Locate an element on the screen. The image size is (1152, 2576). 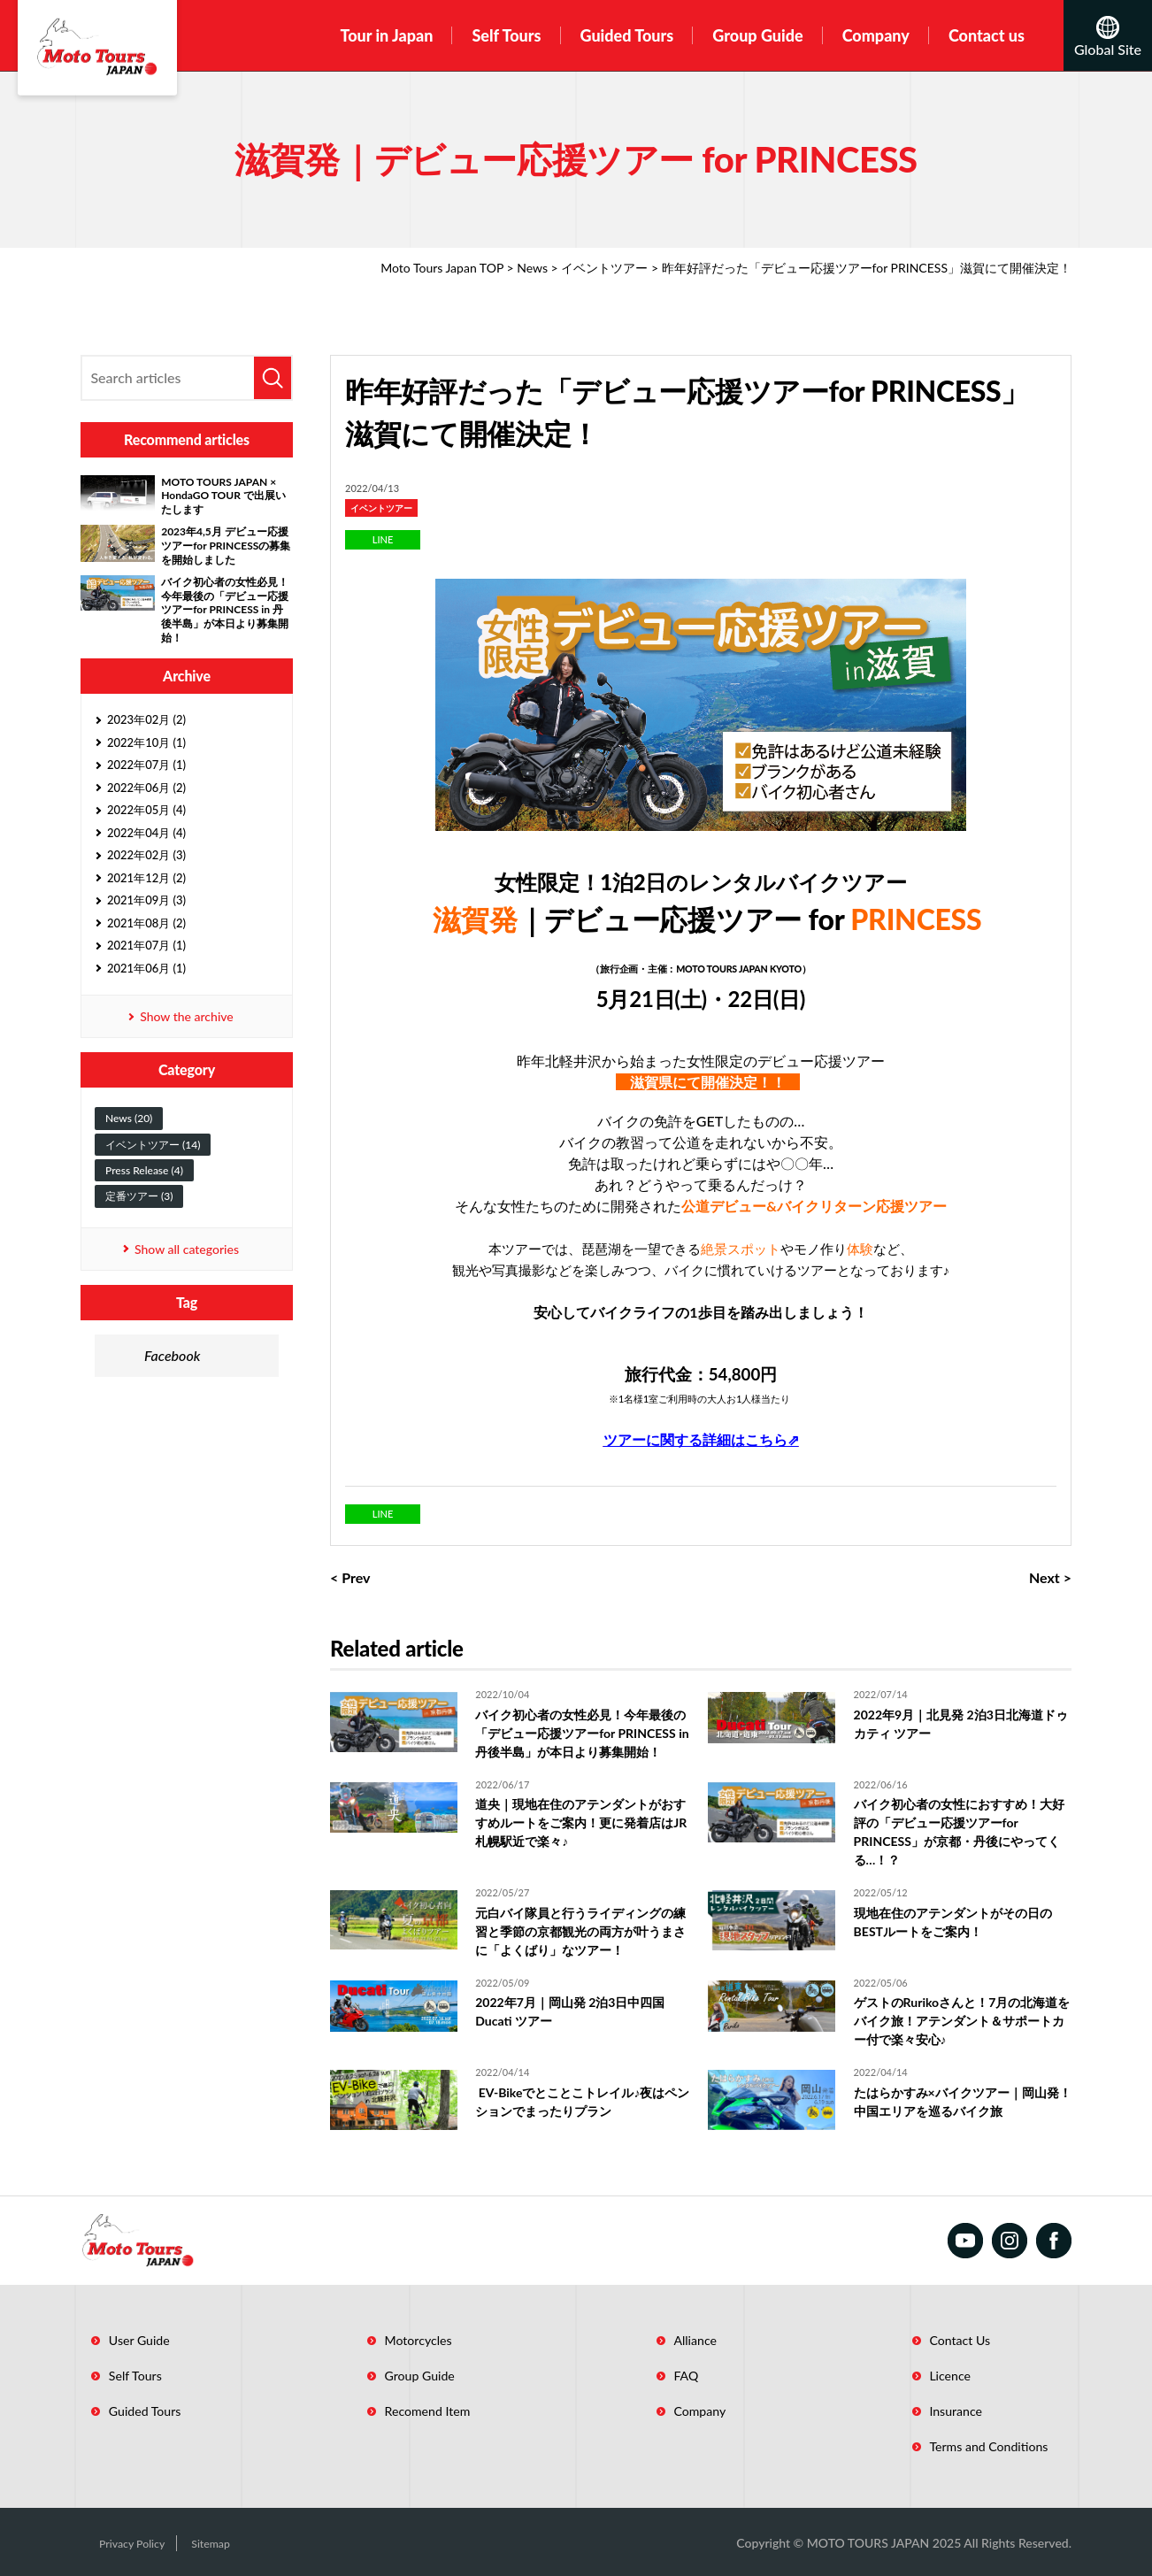
Press Release (4) is located at coordinates (144, 1170).